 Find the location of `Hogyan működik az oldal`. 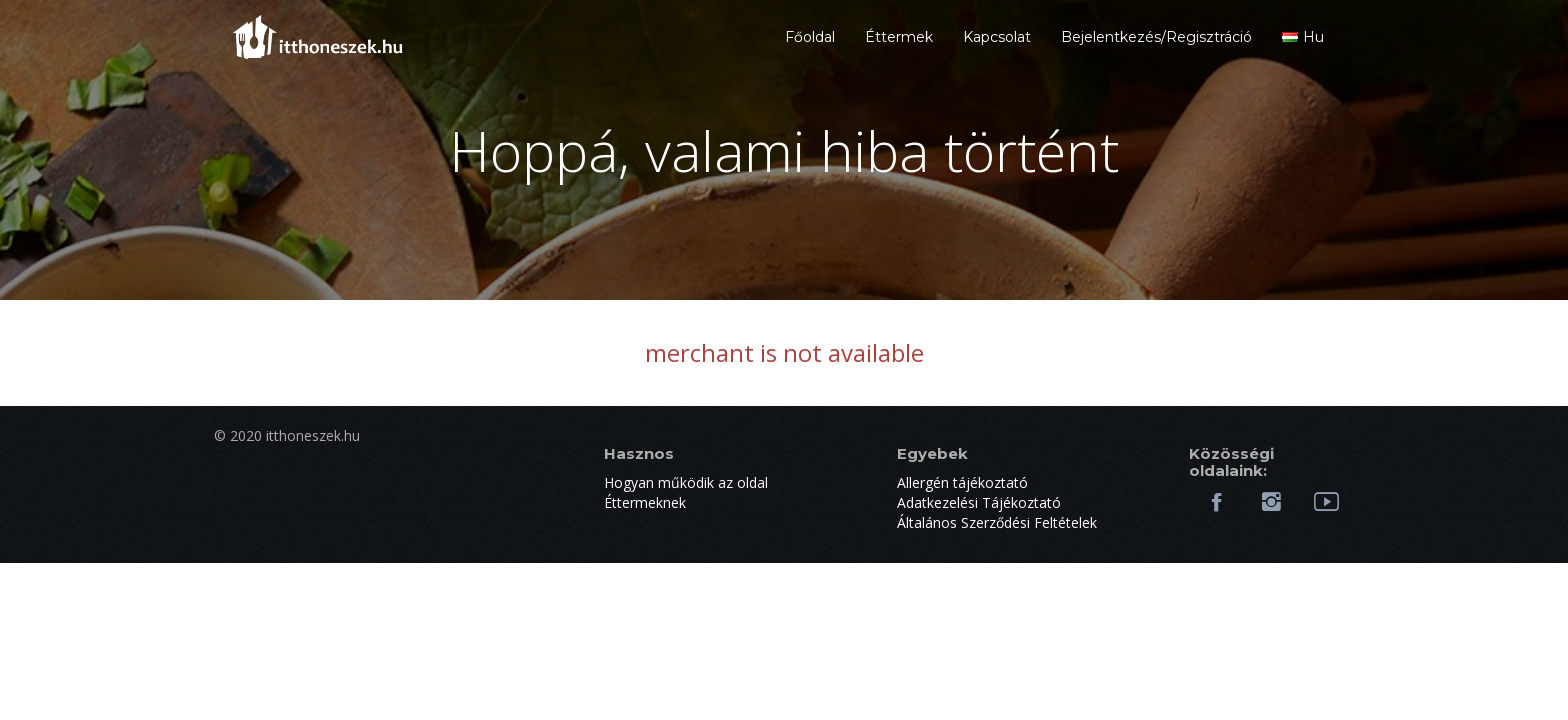

Hogyan működik az oldal is located at coordinates (686, 482).